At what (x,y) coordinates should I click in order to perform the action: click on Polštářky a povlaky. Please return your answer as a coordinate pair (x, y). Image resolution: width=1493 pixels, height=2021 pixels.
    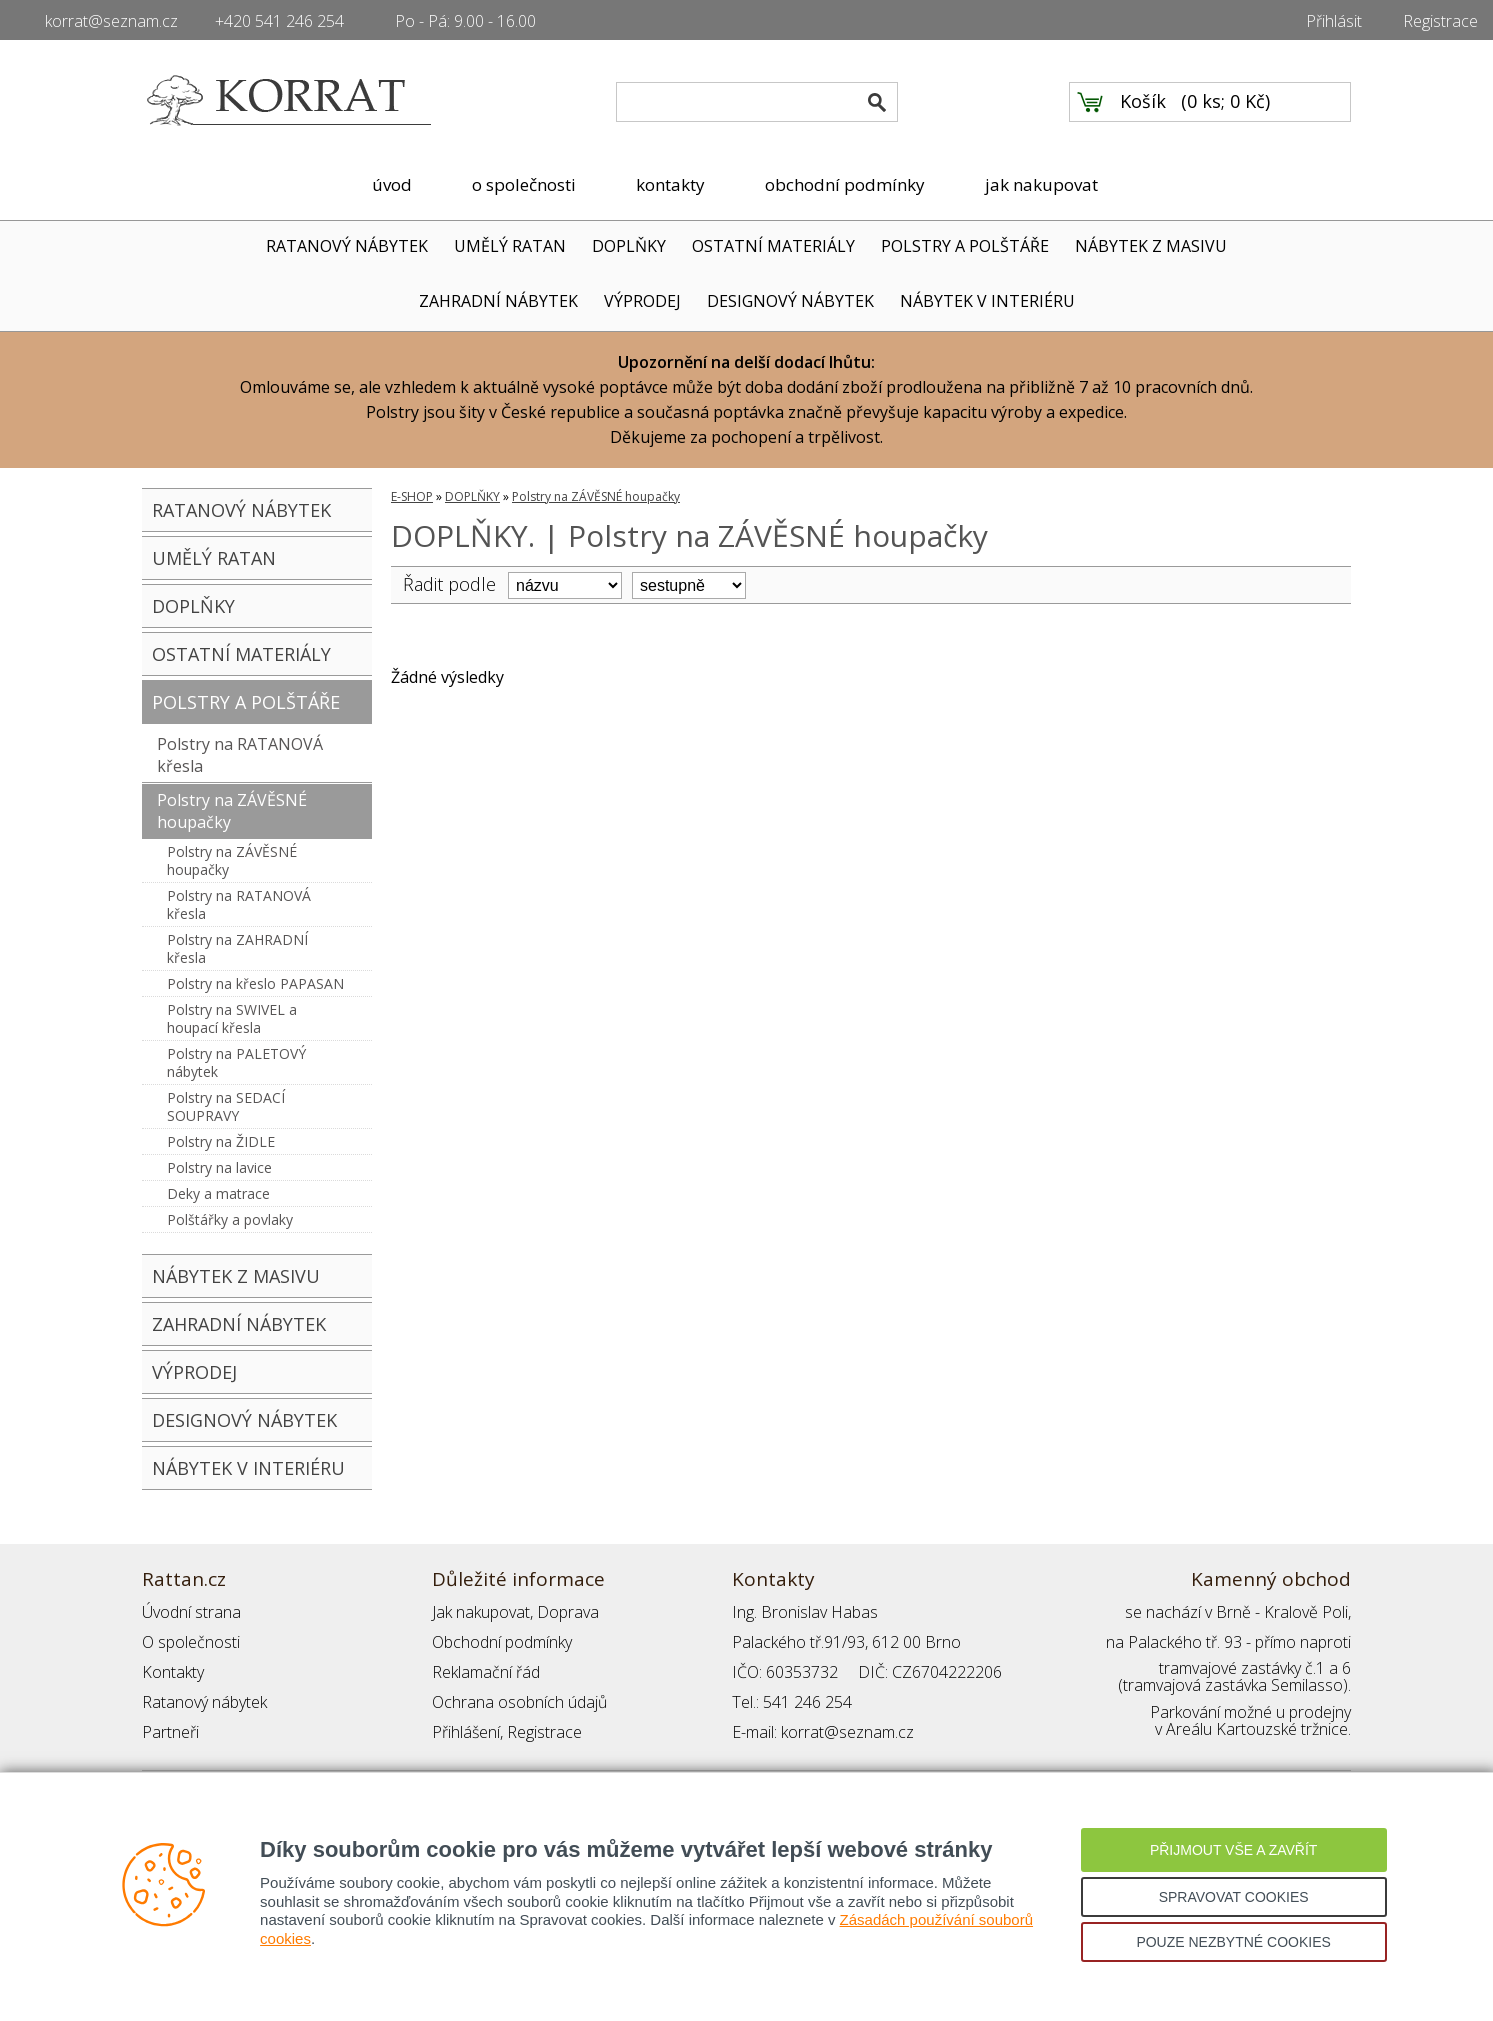
    Looking at the image, I should click on (230, 1219).